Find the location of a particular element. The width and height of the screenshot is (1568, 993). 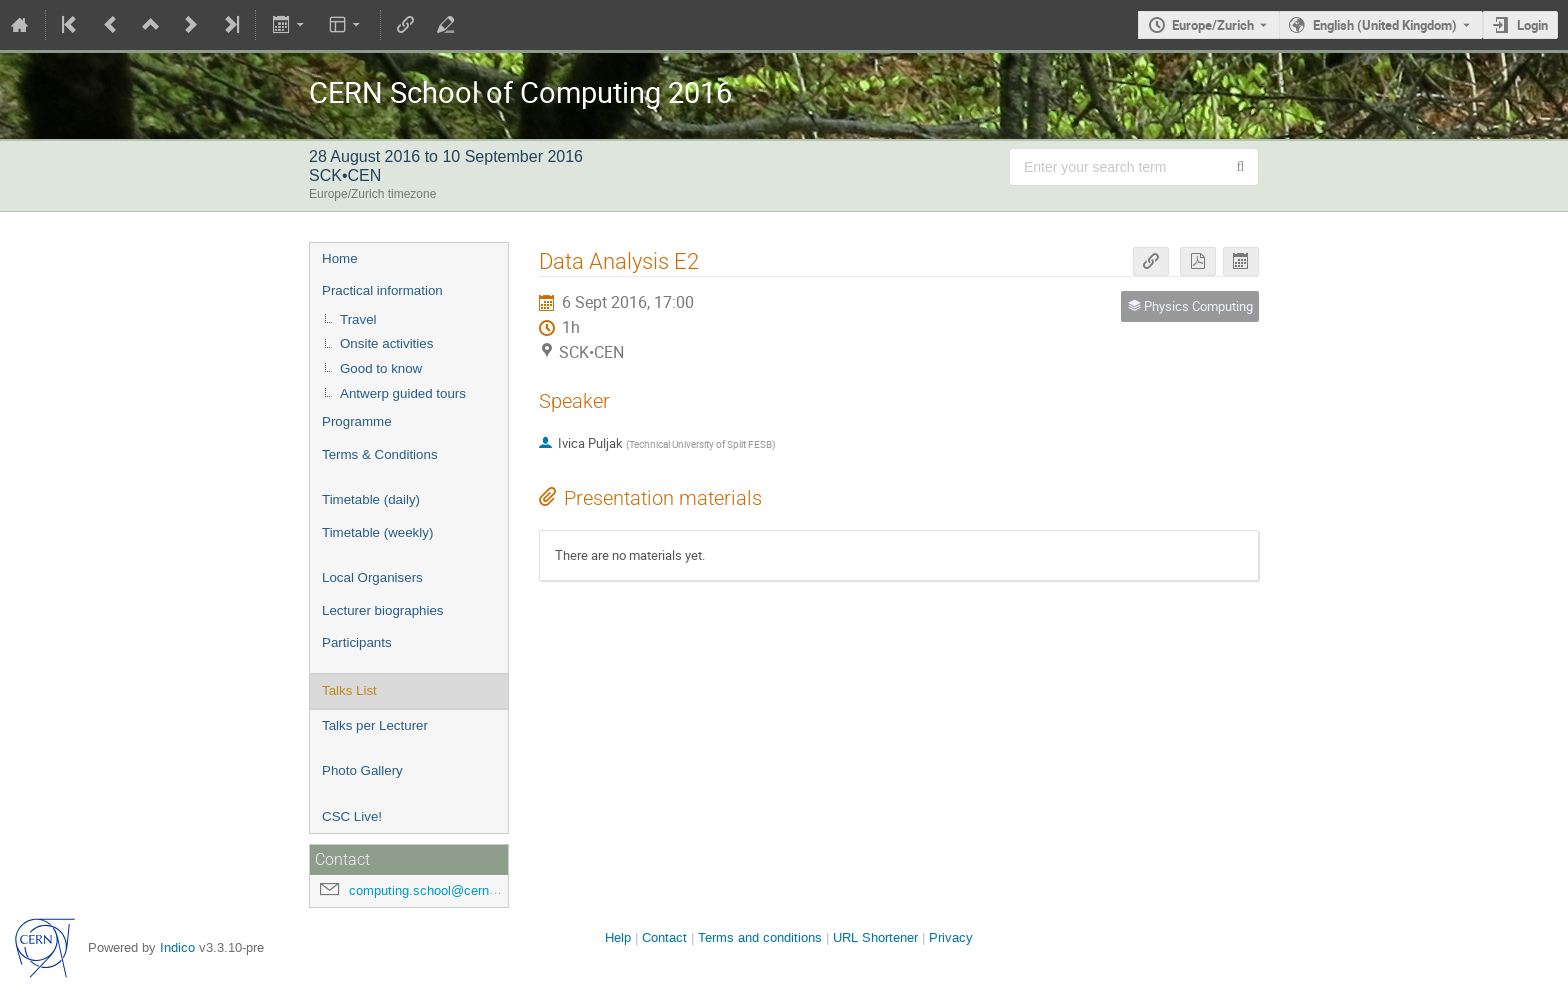

Help is located at coordinates (618, 937).